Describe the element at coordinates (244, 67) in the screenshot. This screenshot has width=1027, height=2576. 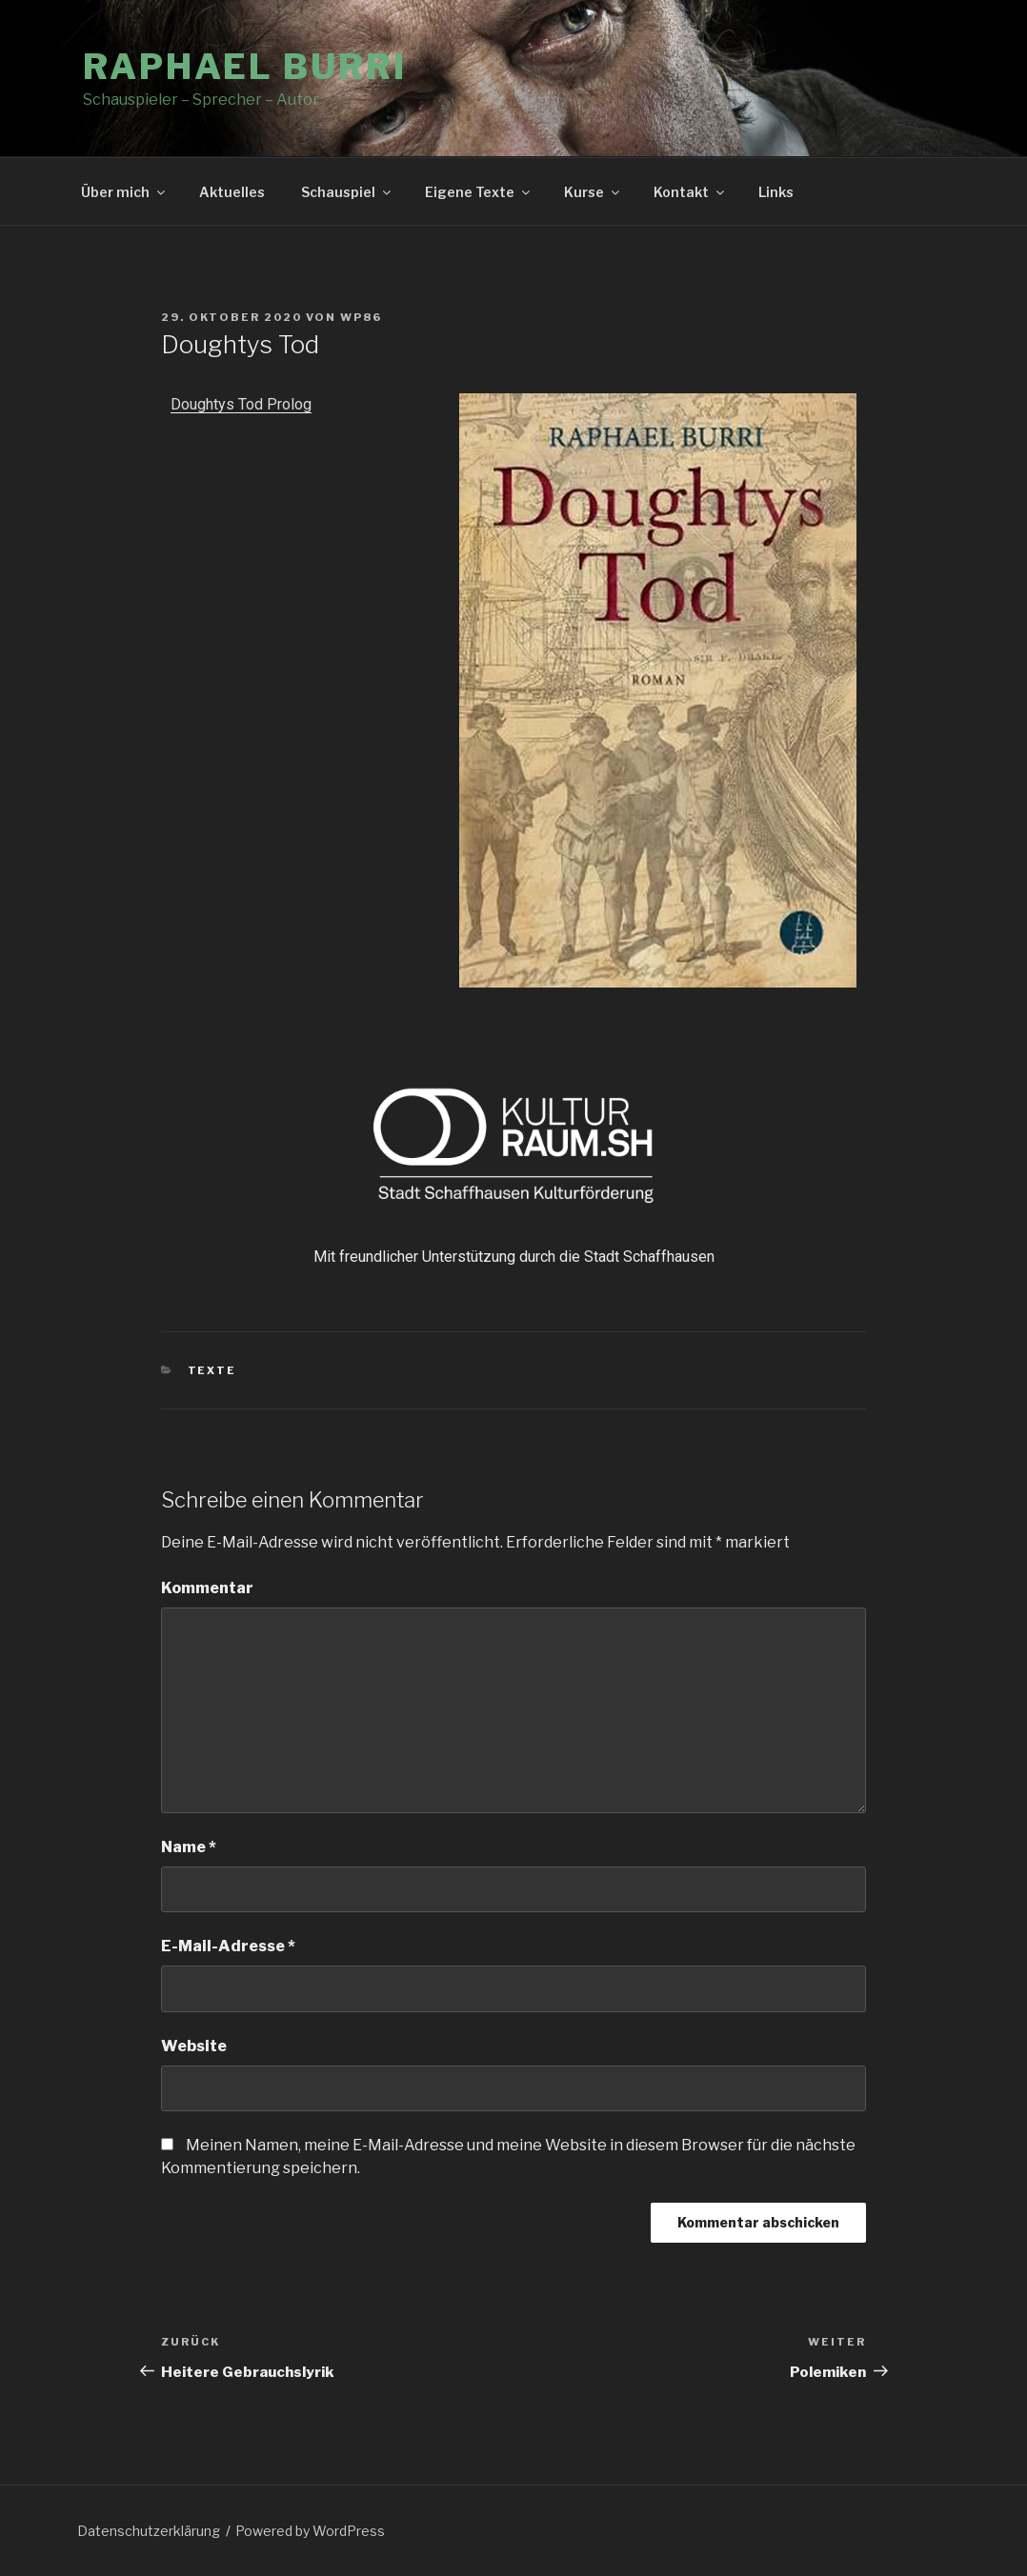
I see `Raphael Burri` at that location.